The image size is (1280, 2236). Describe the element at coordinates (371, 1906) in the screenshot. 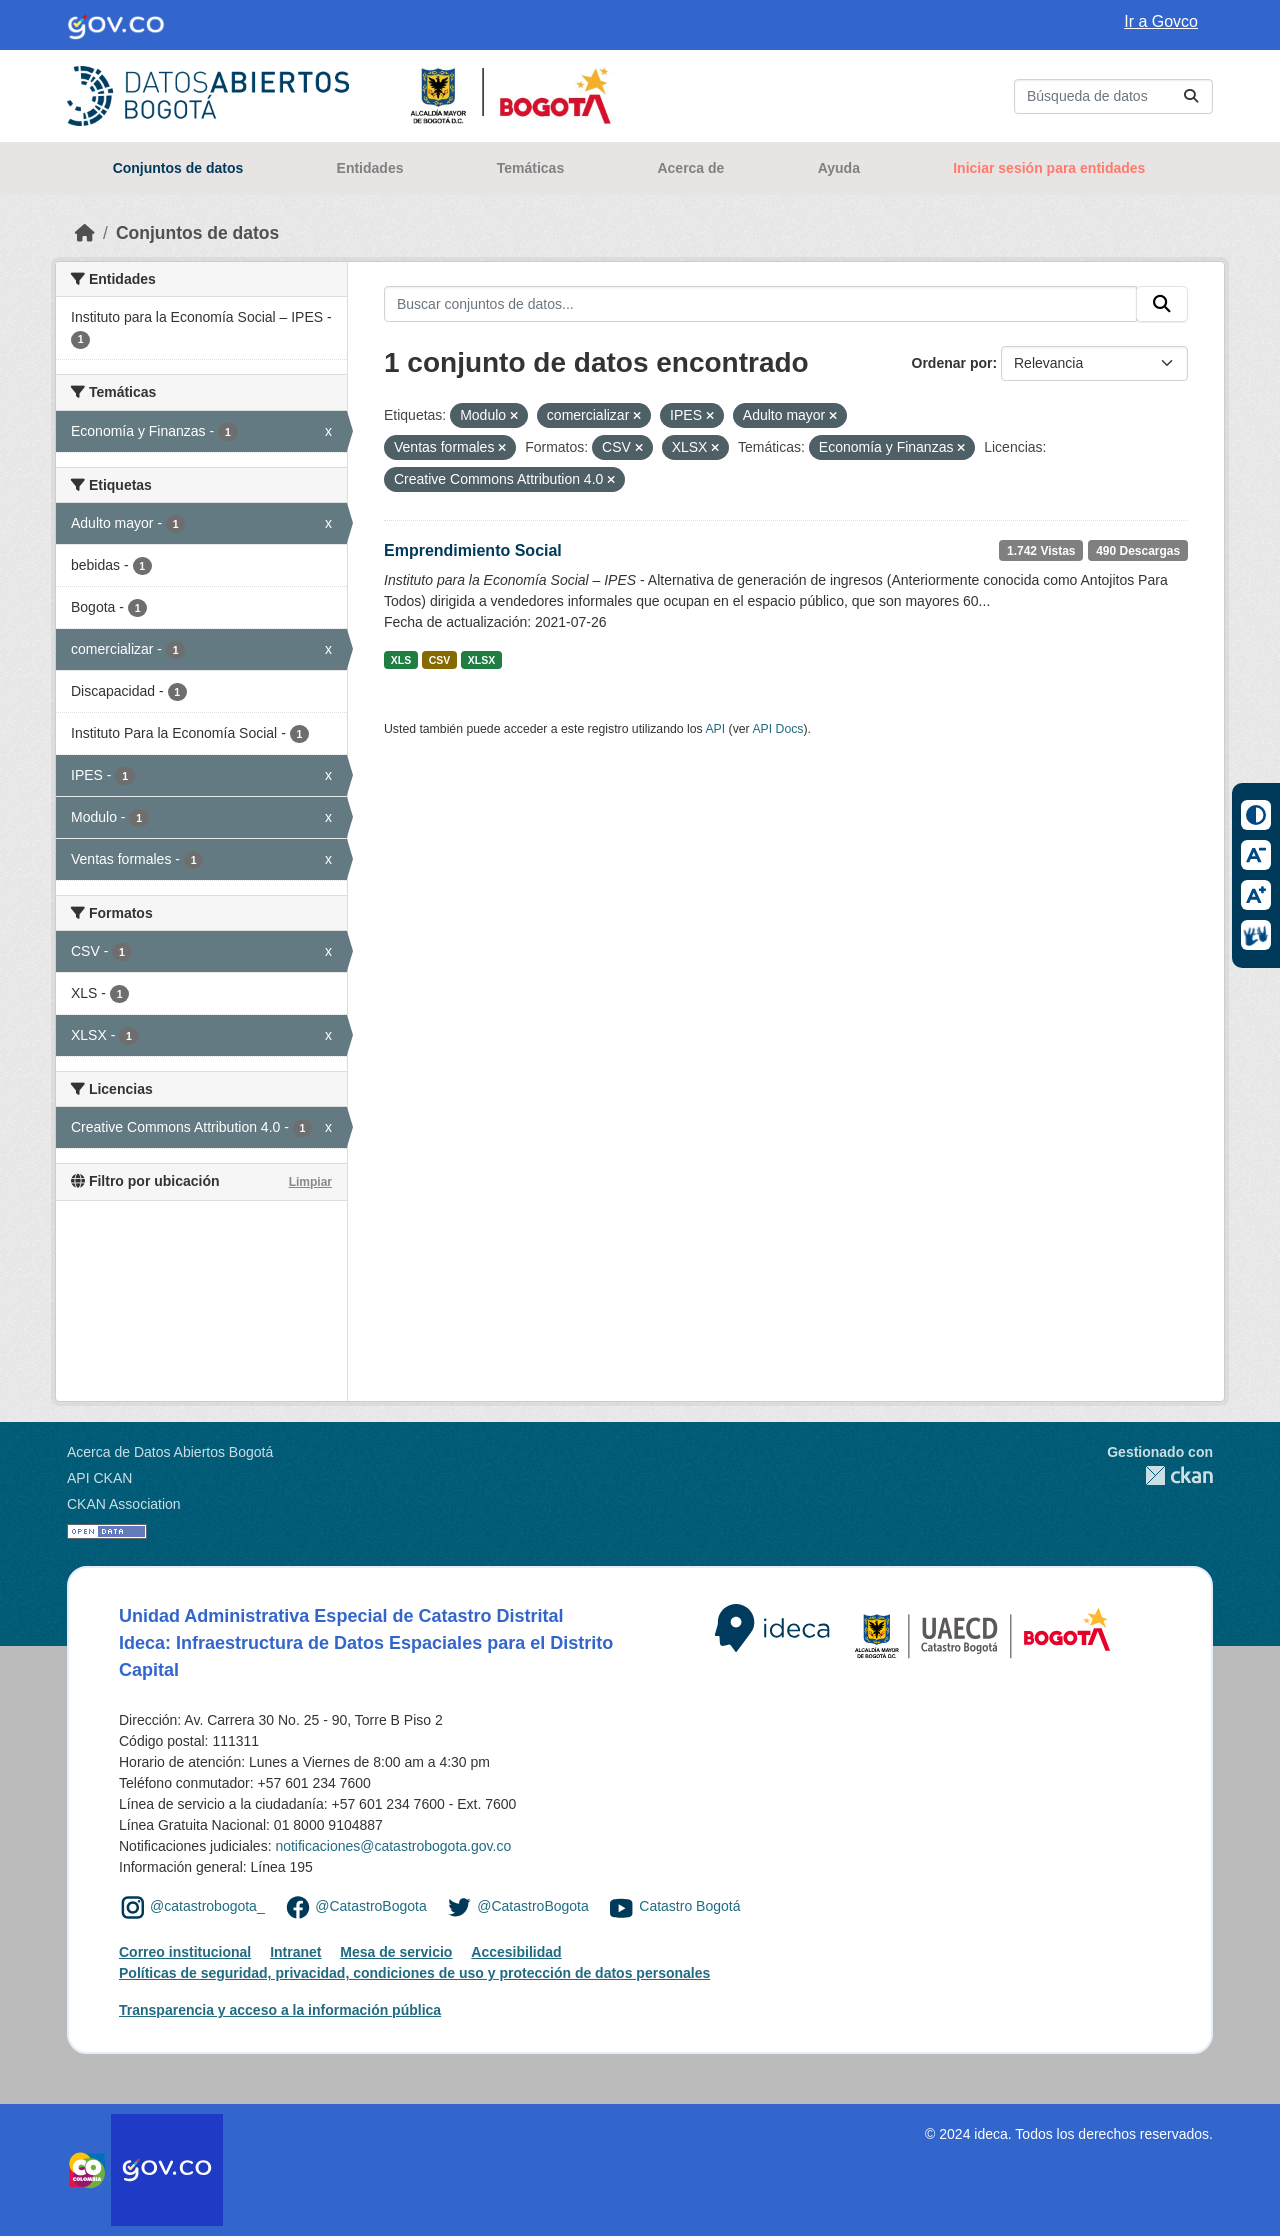

I see `@CatastroBogota` at that location.